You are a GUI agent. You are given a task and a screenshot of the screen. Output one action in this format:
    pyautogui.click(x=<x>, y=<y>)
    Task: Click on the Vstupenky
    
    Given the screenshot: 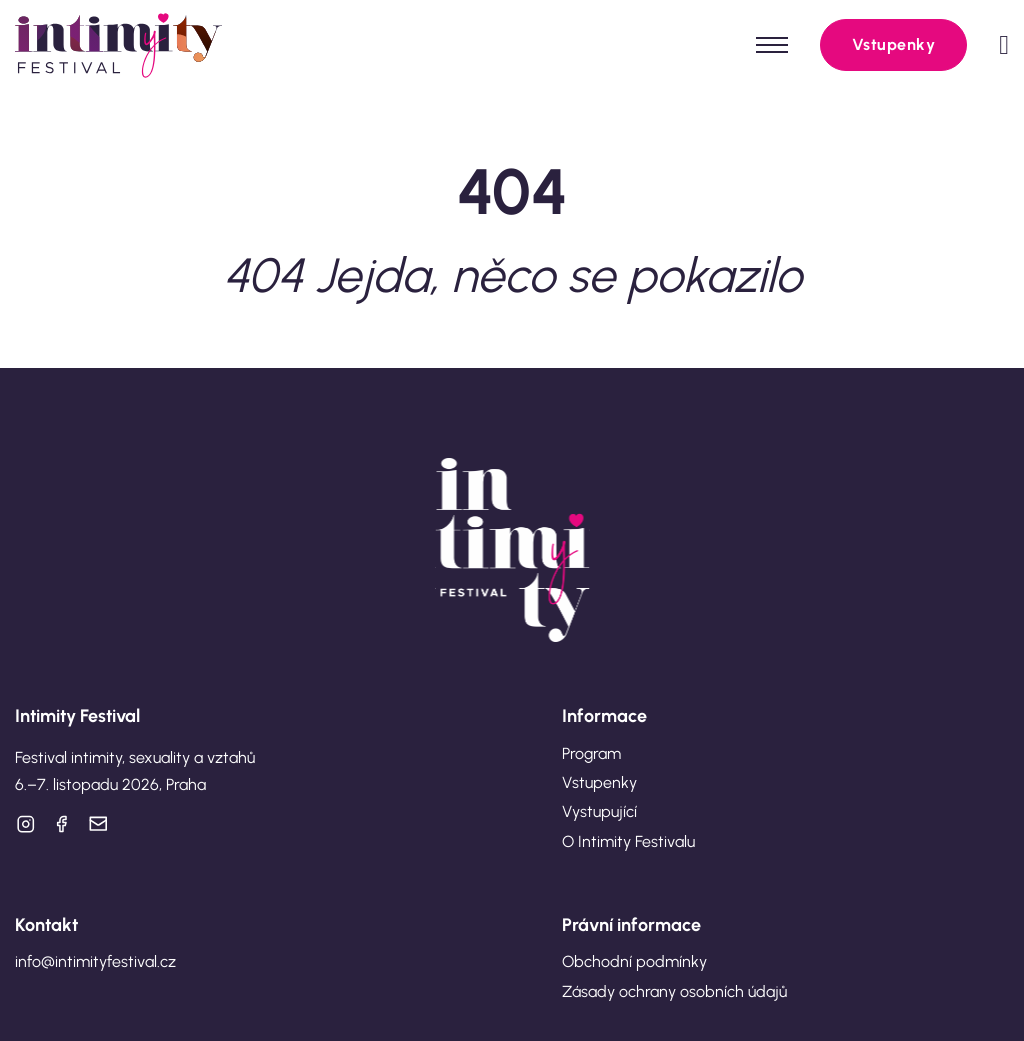 What is the action you would take?
    pyautogui.click(x=894, y=44)
    